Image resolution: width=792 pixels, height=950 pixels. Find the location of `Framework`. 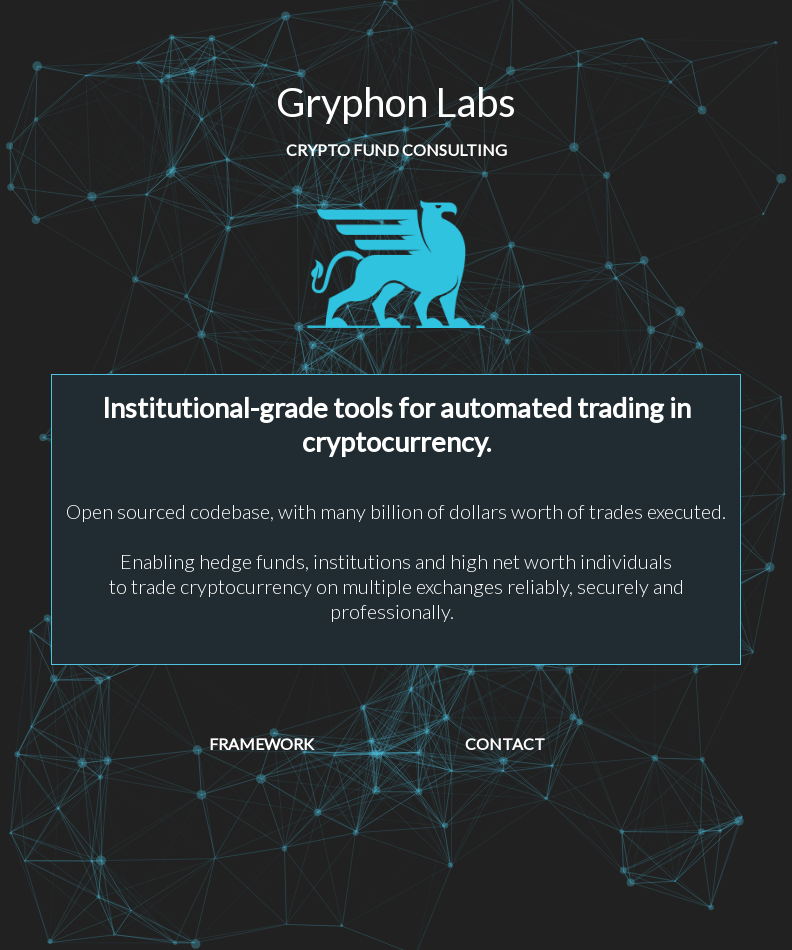

Framework is located at coordinates (261, 743).